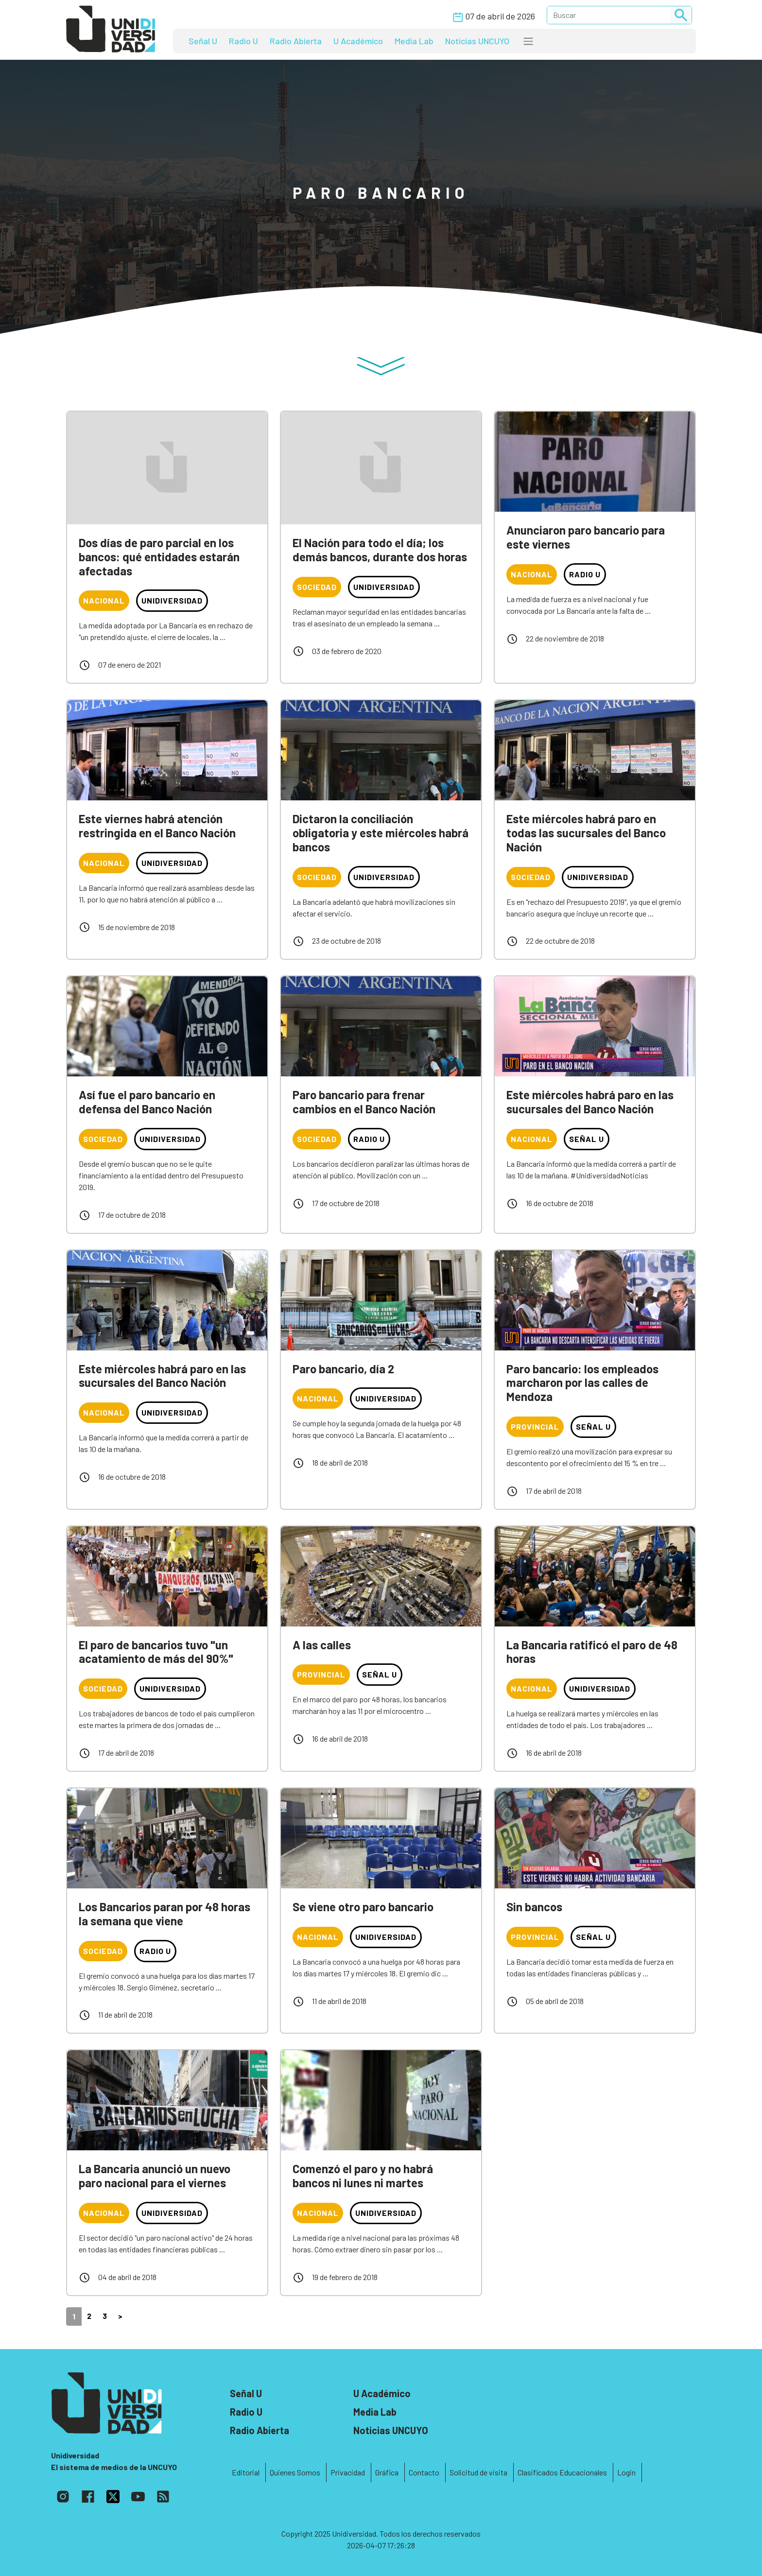 The height and width of the screenshot is (2576, 762). I want to click on El paro de bancarios tuvo "un acatamiento de más del 90%", so click(156, 1652).